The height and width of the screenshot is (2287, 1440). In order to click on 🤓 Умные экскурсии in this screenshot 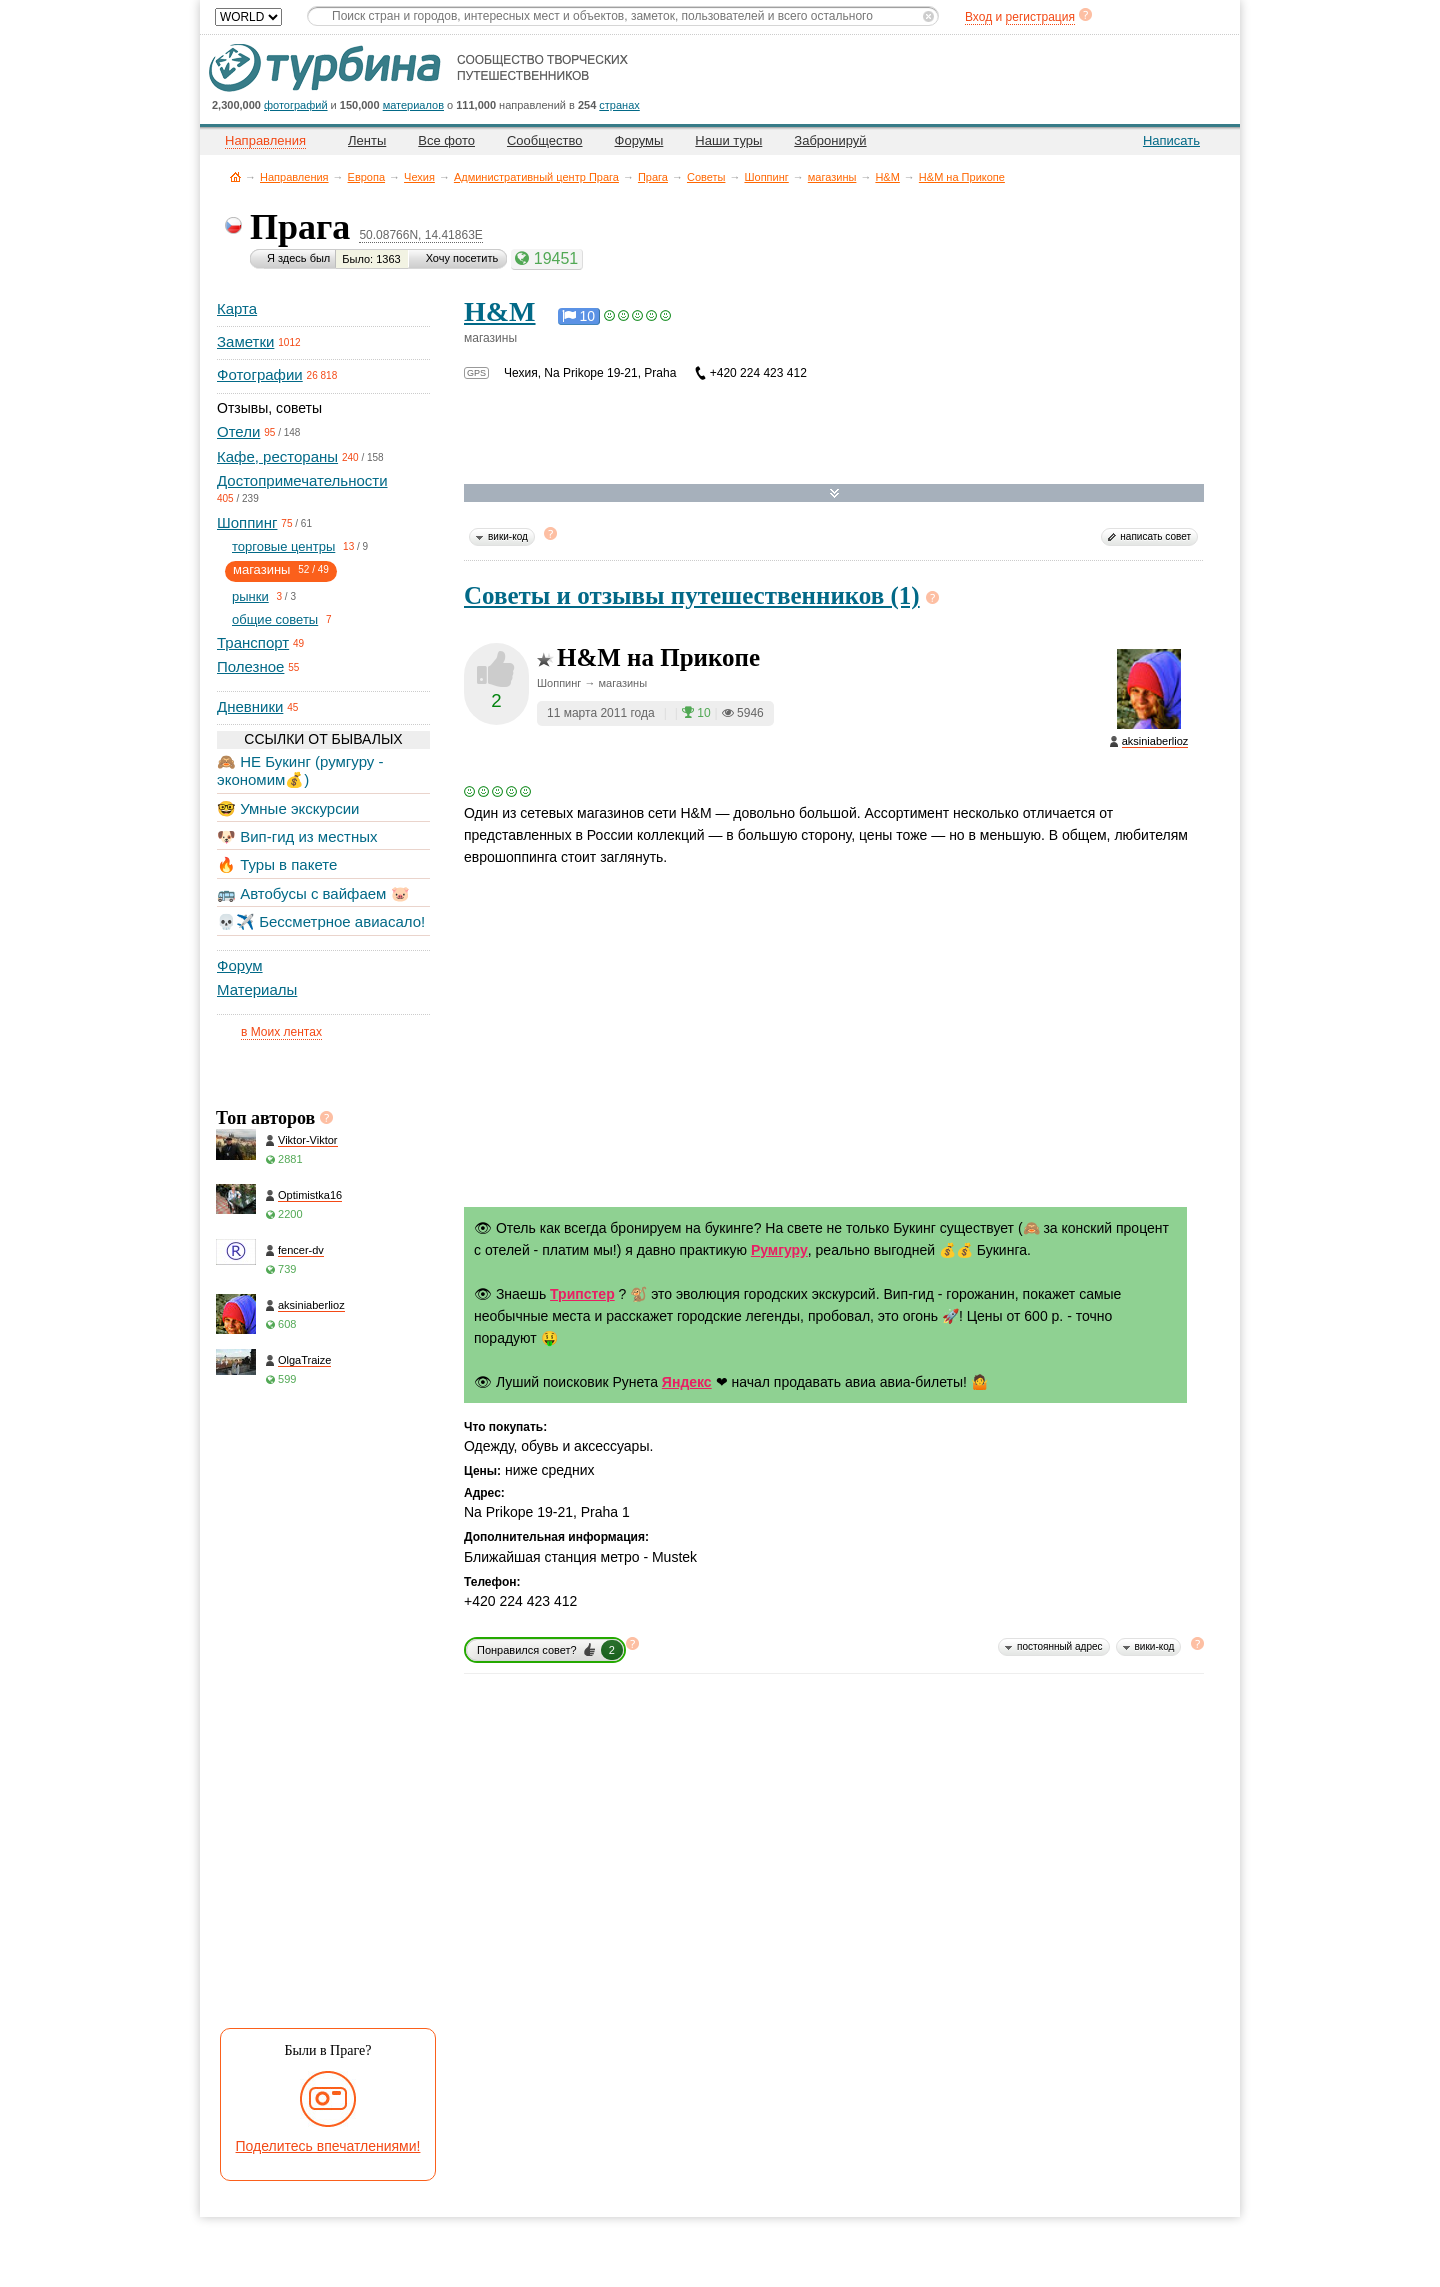, I will do `click(288, 808)`.